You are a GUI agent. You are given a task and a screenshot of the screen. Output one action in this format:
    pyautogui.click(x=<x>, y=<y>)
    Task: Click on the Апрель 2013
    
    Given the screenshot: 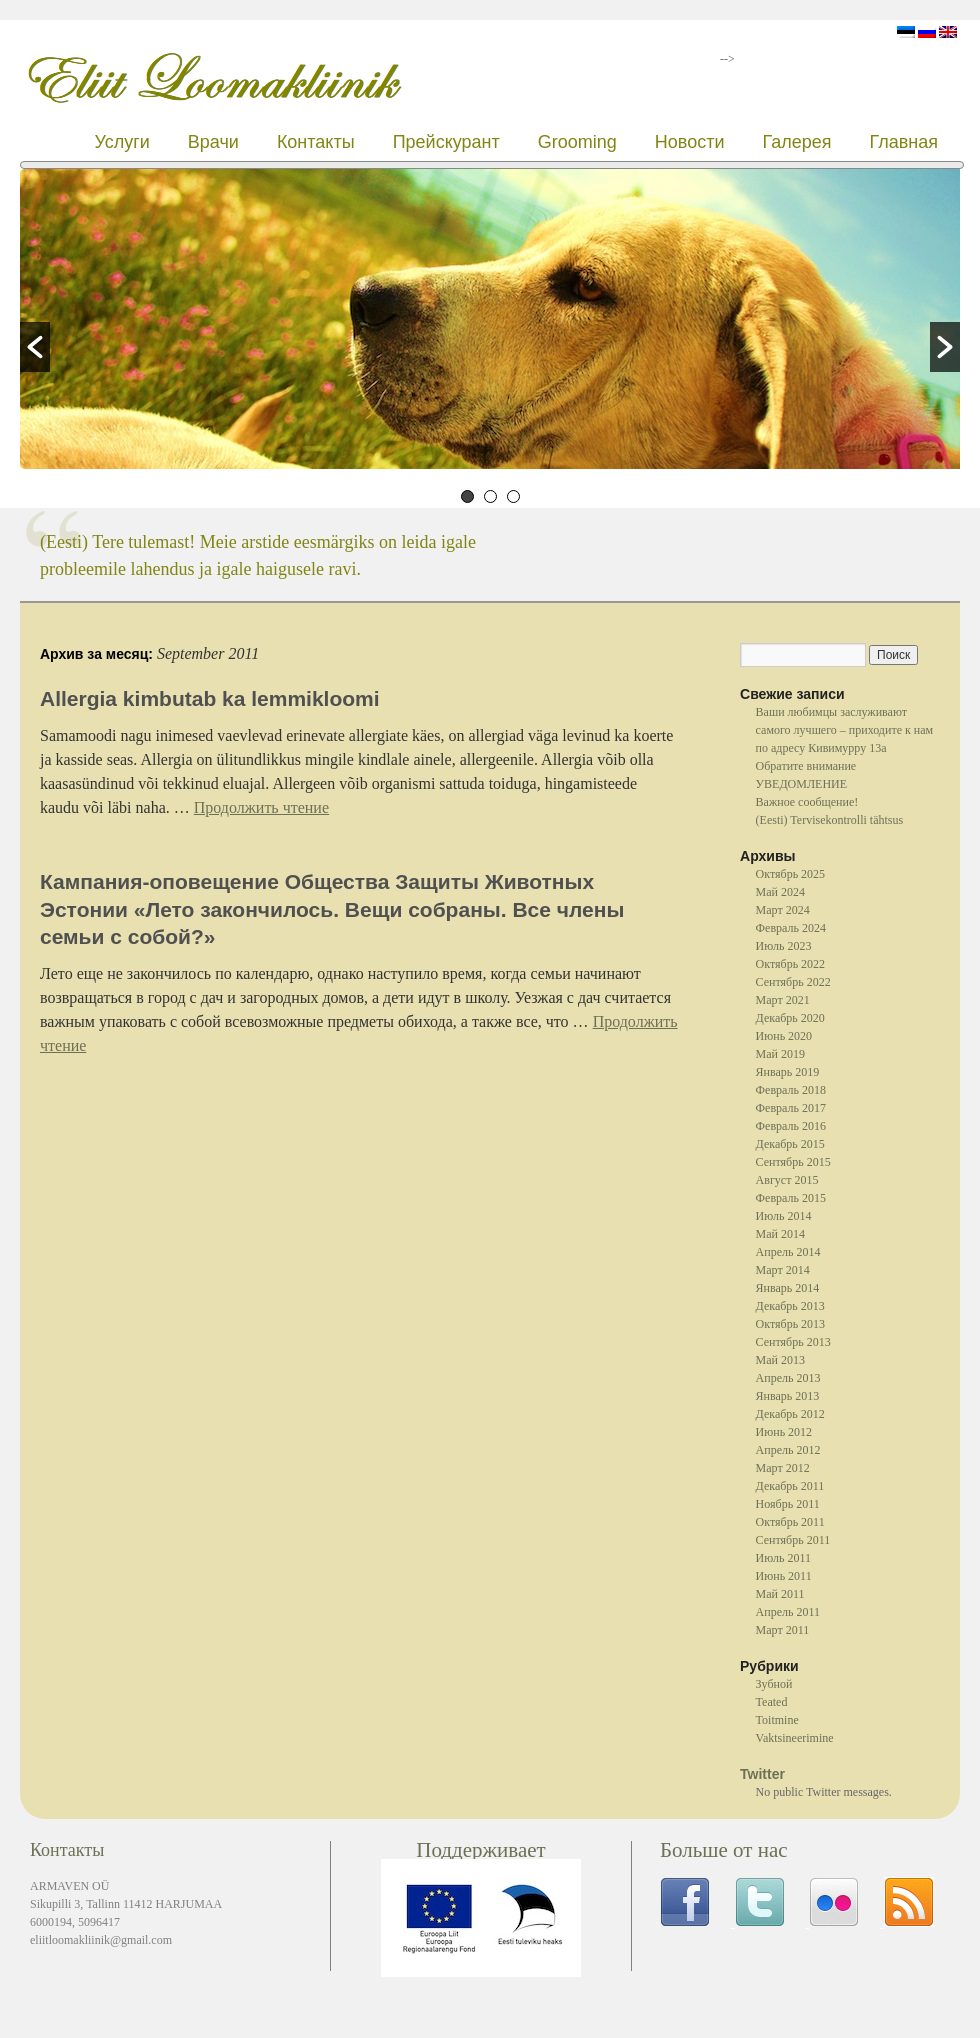 What is the action you would take?
    pyautogui.click(x=788, y=1378)
    